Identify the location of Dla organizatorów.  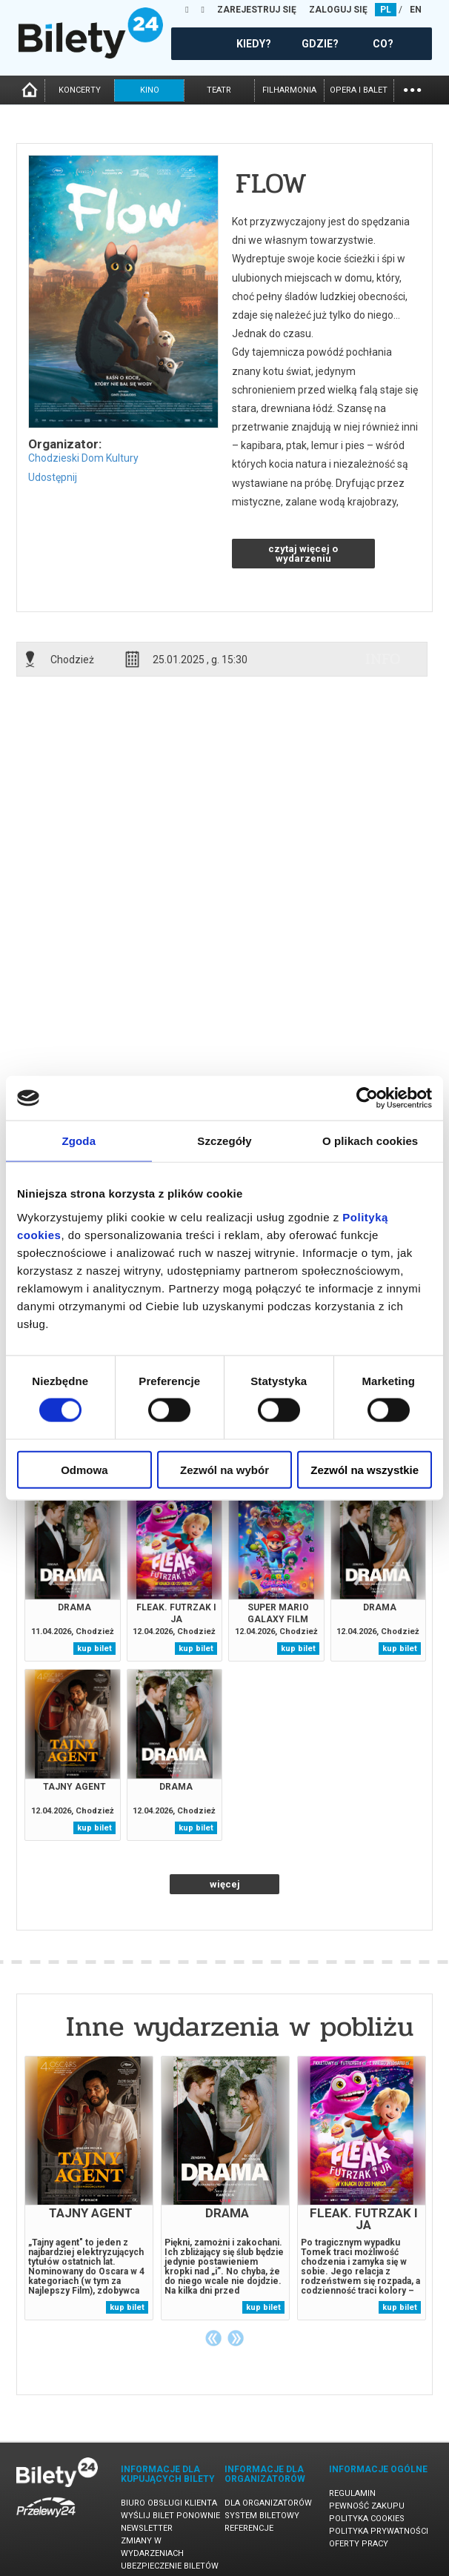
(268, 2503).